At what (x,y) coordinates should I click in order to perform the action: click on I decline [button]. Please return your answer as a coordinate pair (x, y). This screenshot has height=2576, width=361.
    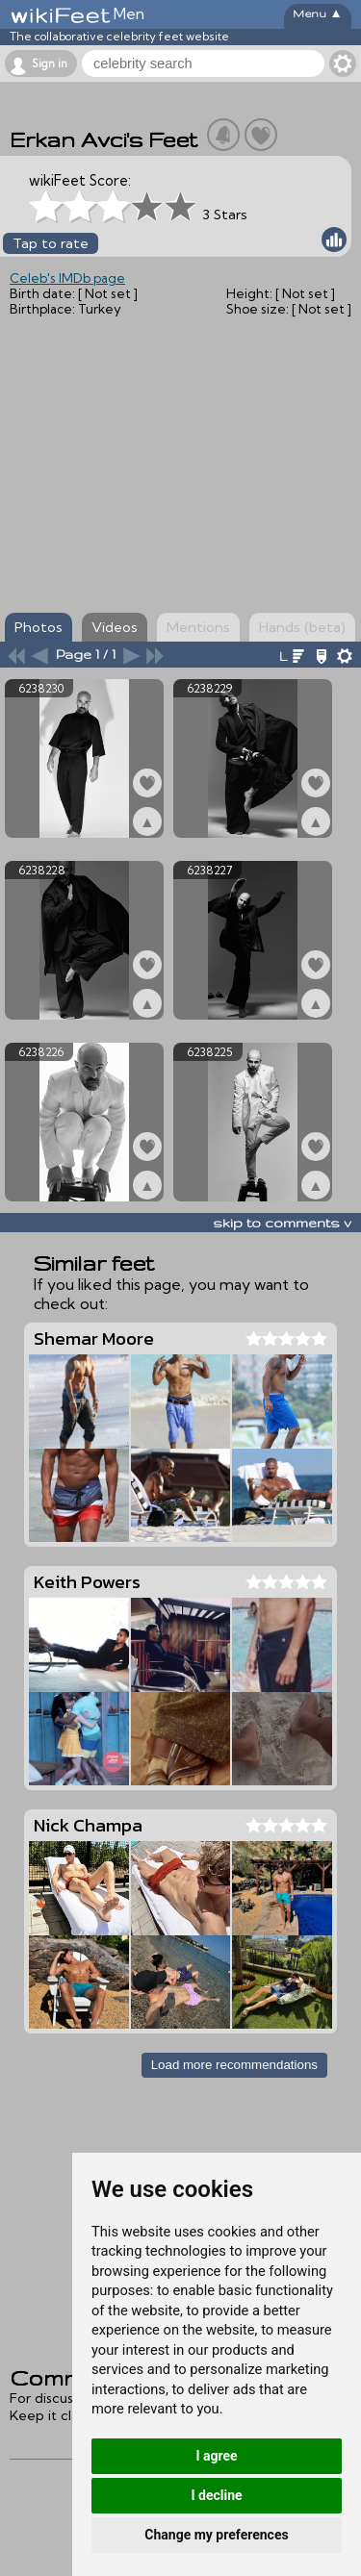
    Looking at the image, I should click on (216, 2495).